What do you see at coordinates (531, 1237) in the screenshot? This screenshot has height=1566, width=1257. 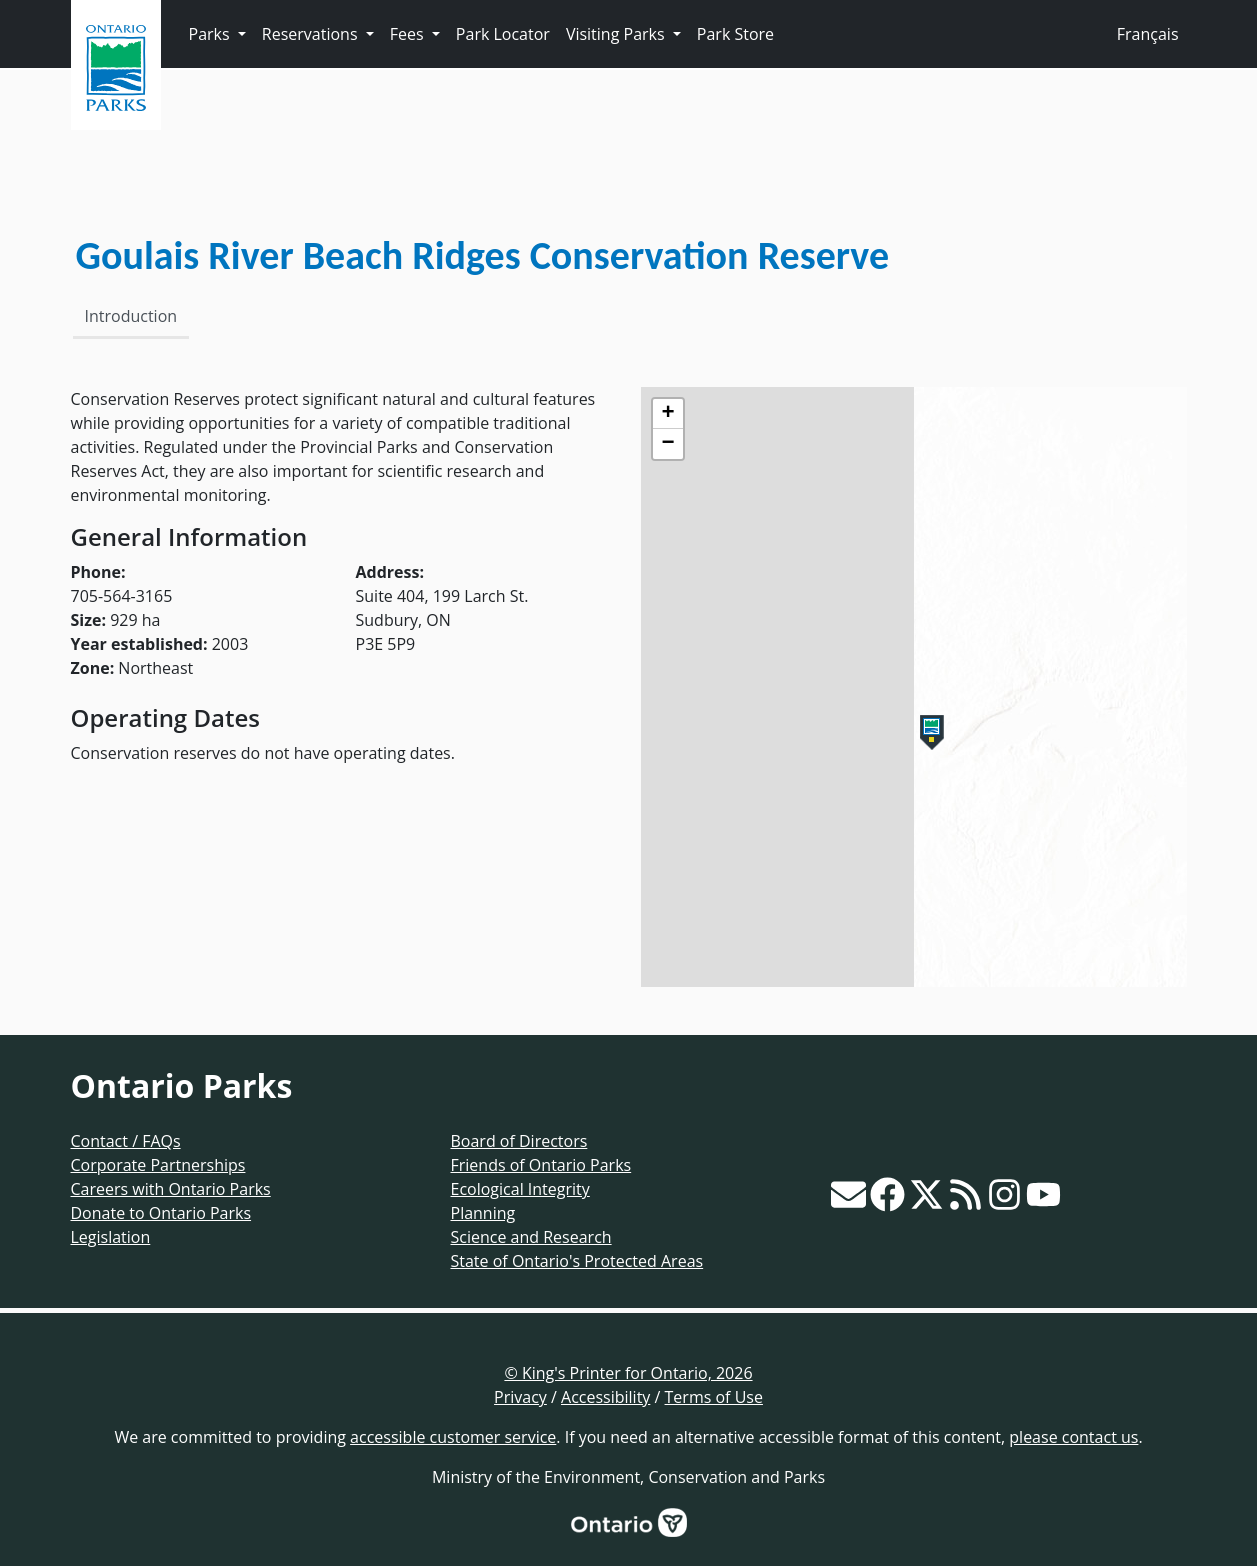 I see `Science and Research` at bounding box center [531, 1237].